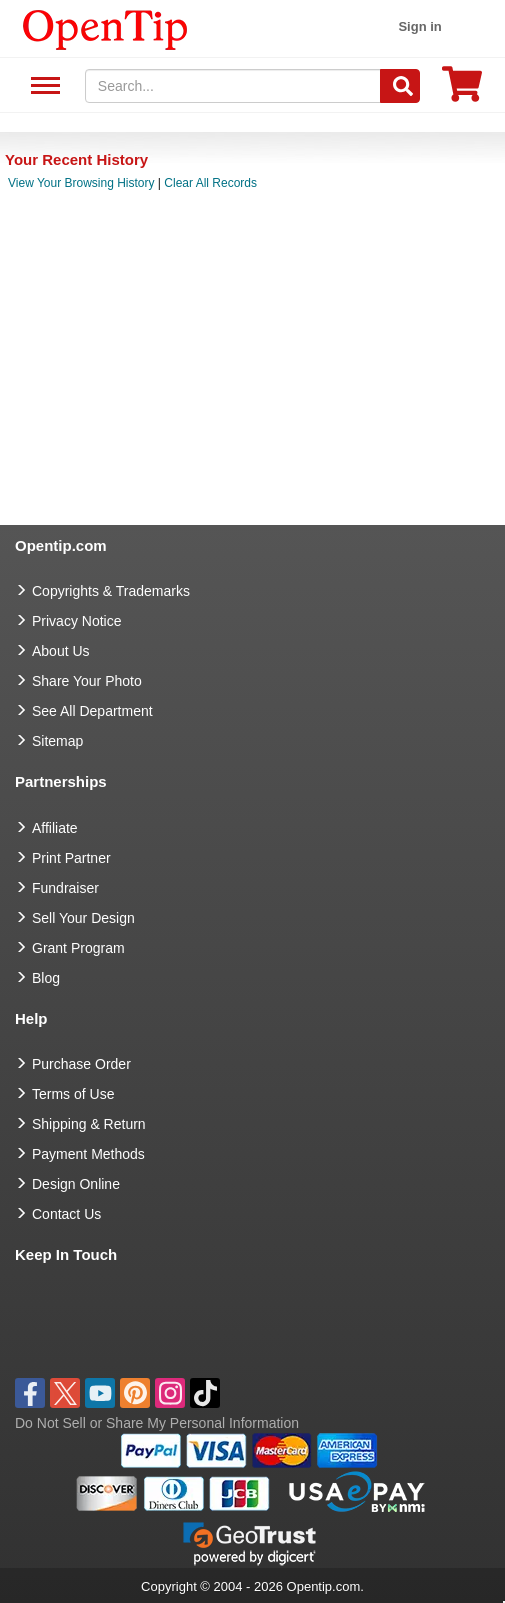 The height and width of the screenshot is (1603, 505). What do you see at coordinates (76, 1184) in the screenshot?
I see `Design Online` at bounding box center [76, 1184].